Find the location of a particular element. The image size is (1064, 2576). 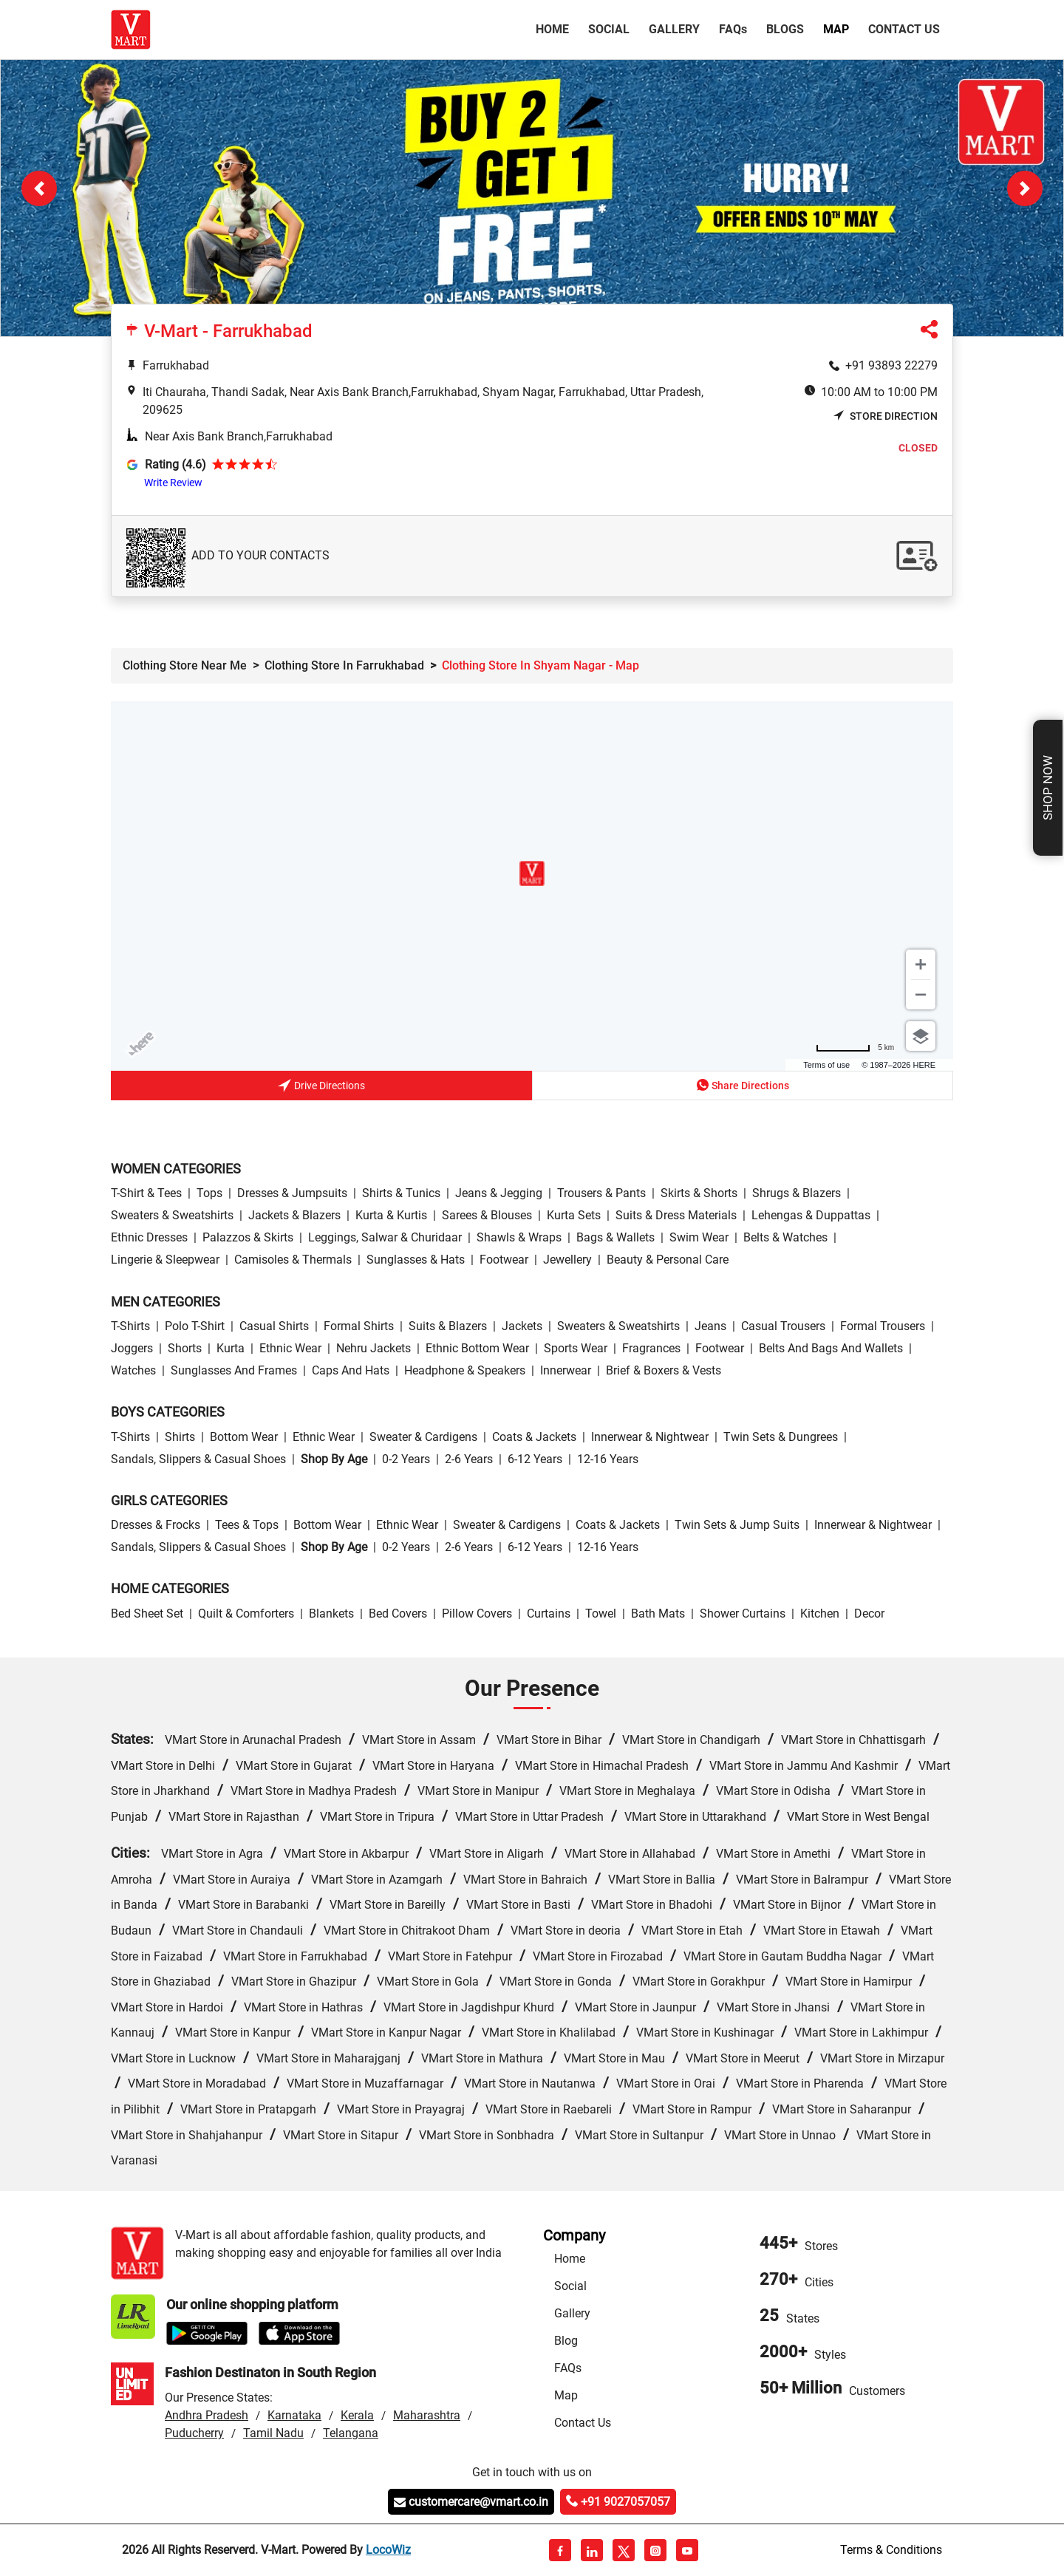

Ethnic bottom wear is located at coordinates (477, 1348).